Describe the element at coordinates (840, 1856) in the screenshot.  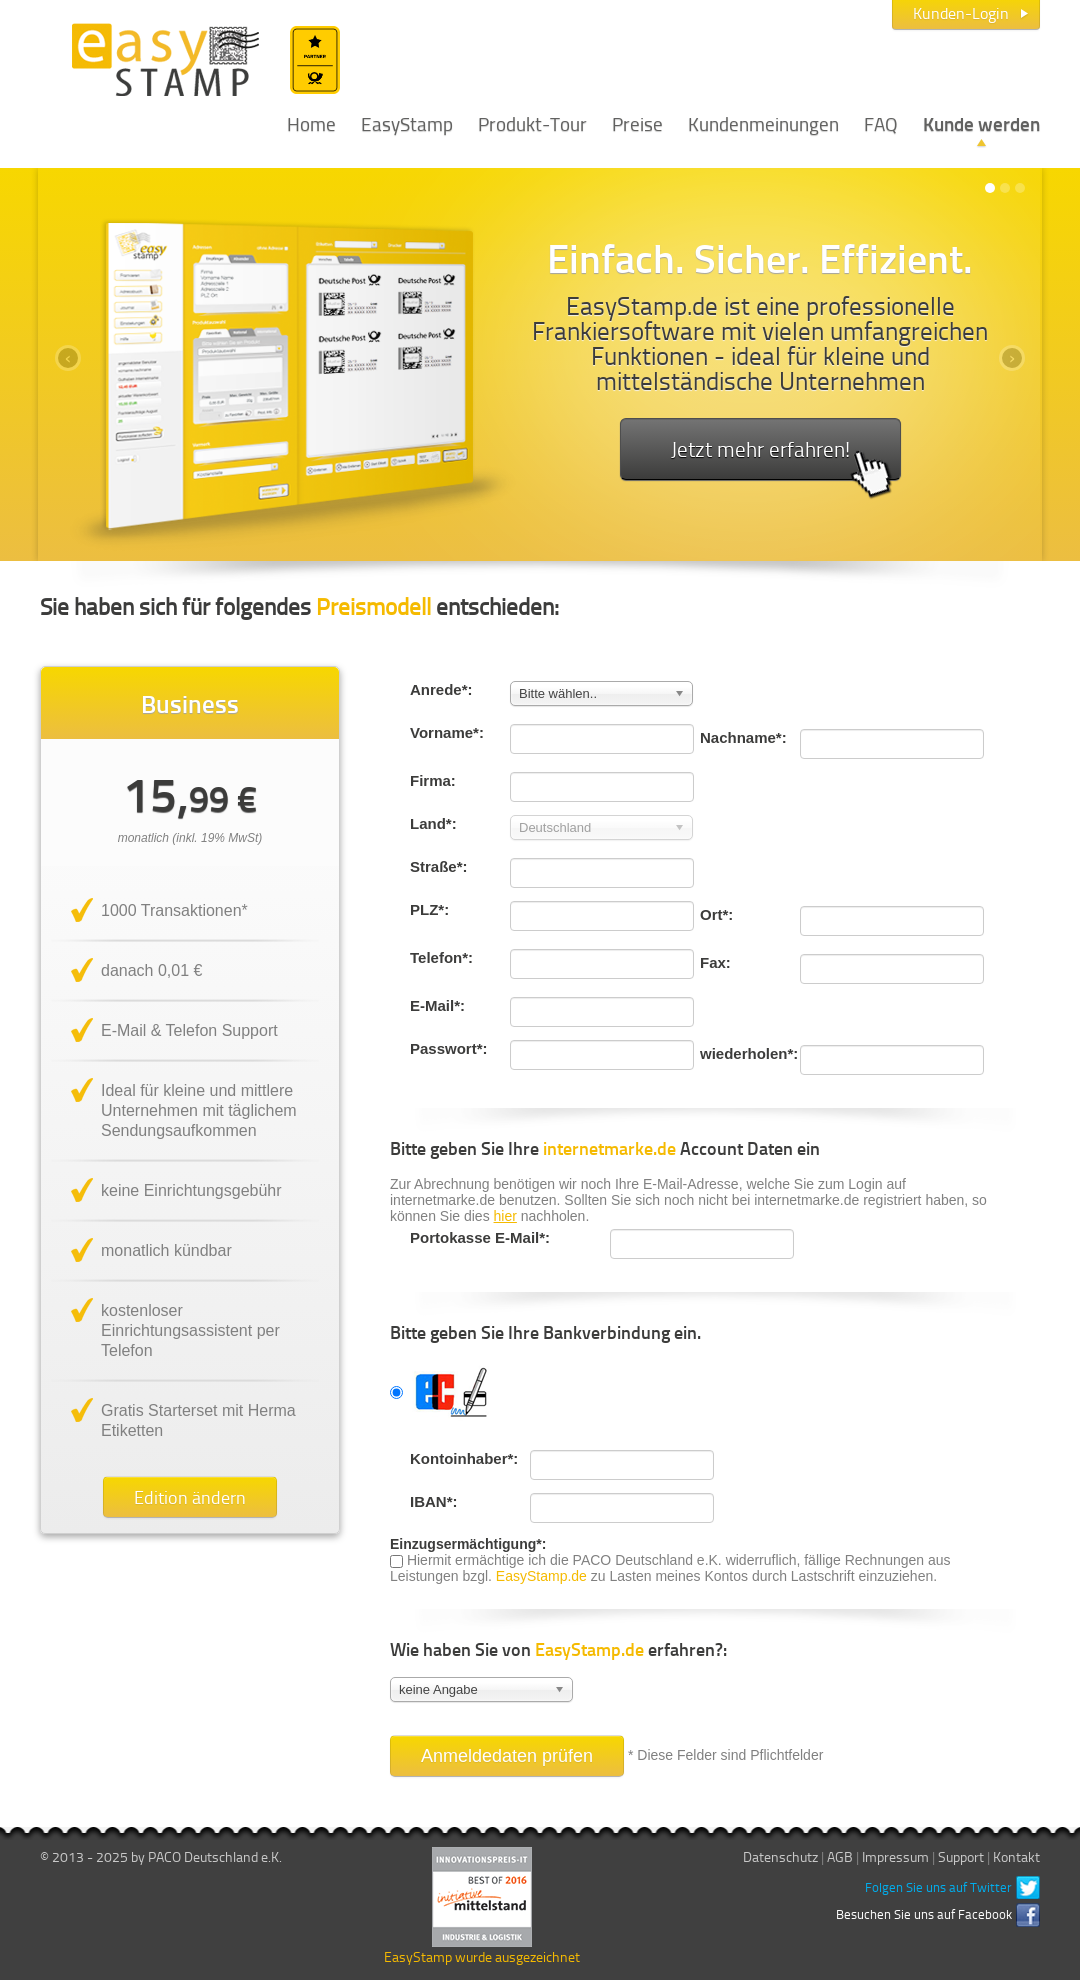
I see `AGB` at that location.